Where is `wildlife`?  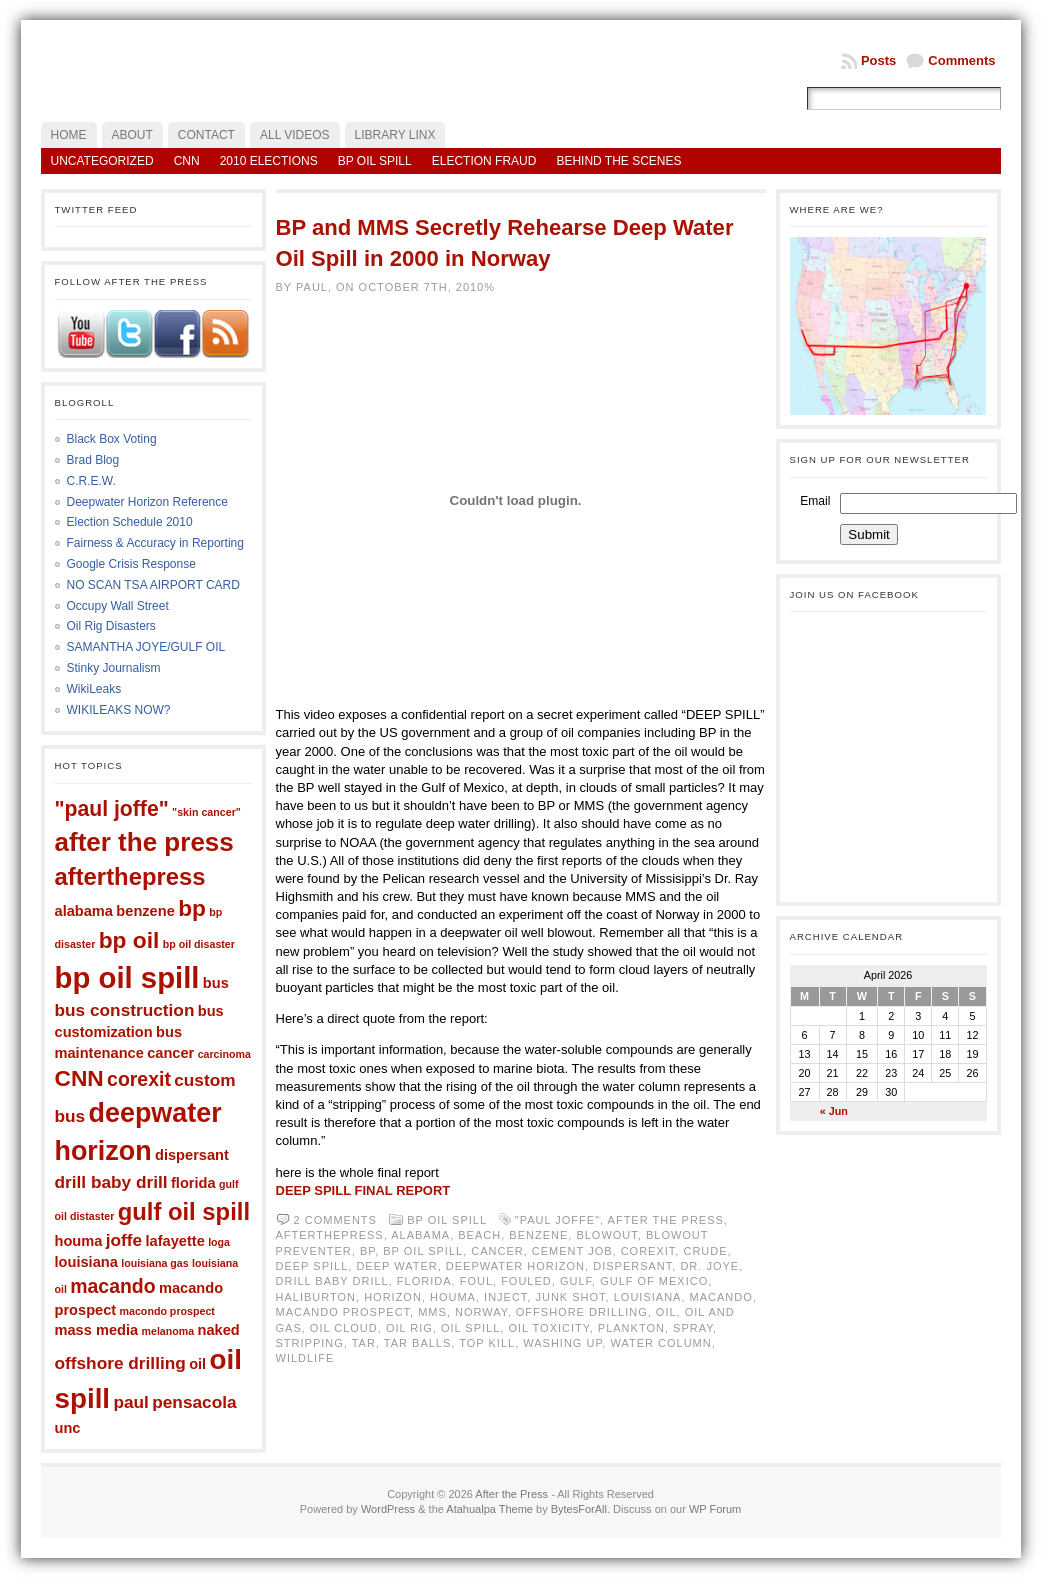 wildlife is located at coordinates (305, 1358).